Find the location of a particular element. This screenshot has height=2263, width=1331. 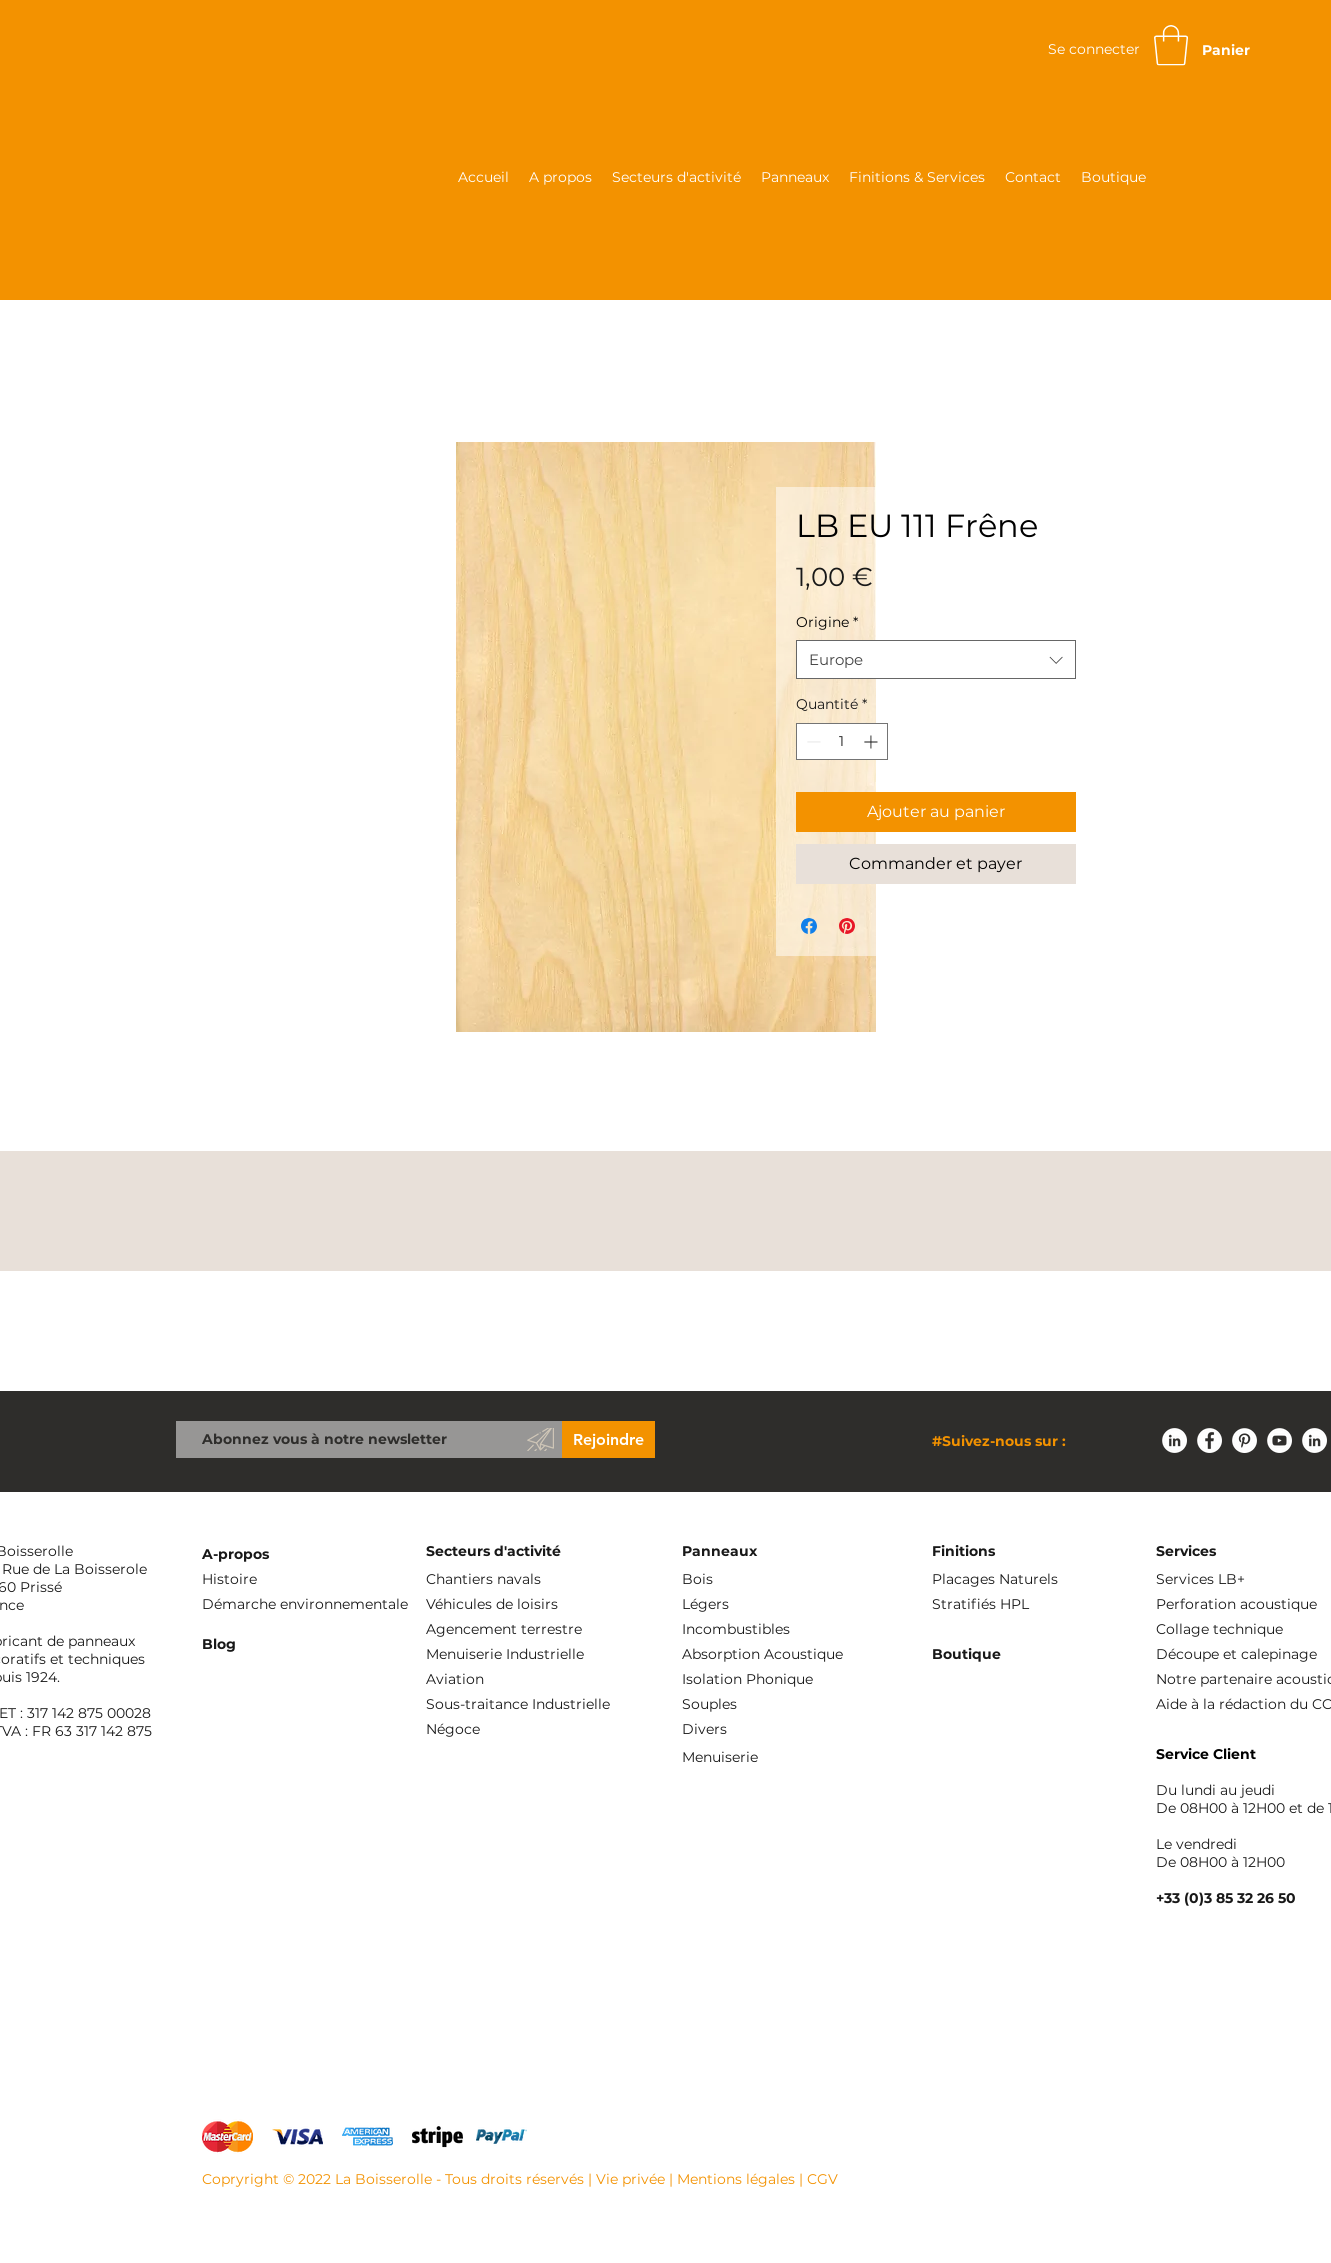

[Légers] is located at coordinates (782, 1604).